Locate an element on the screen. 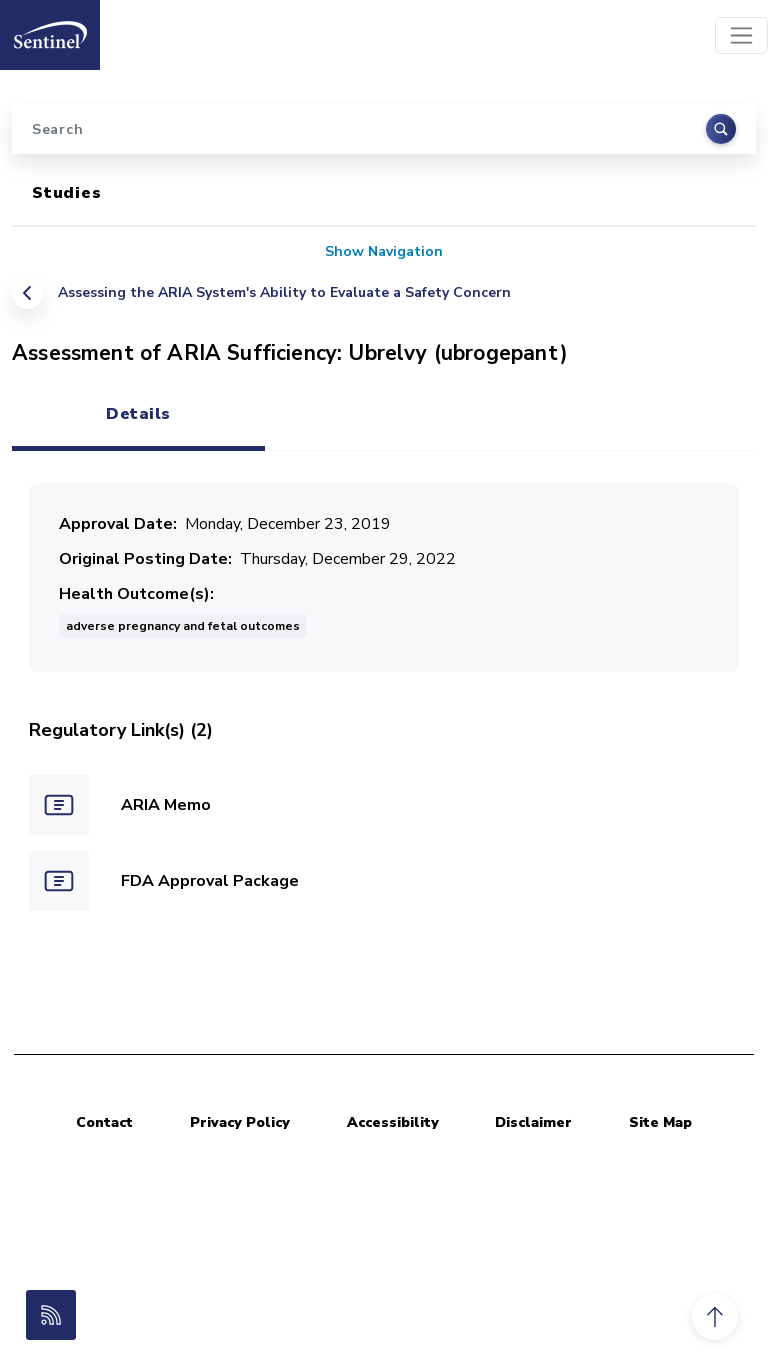  FDA Approval Package is located at coordinates (210, 881).